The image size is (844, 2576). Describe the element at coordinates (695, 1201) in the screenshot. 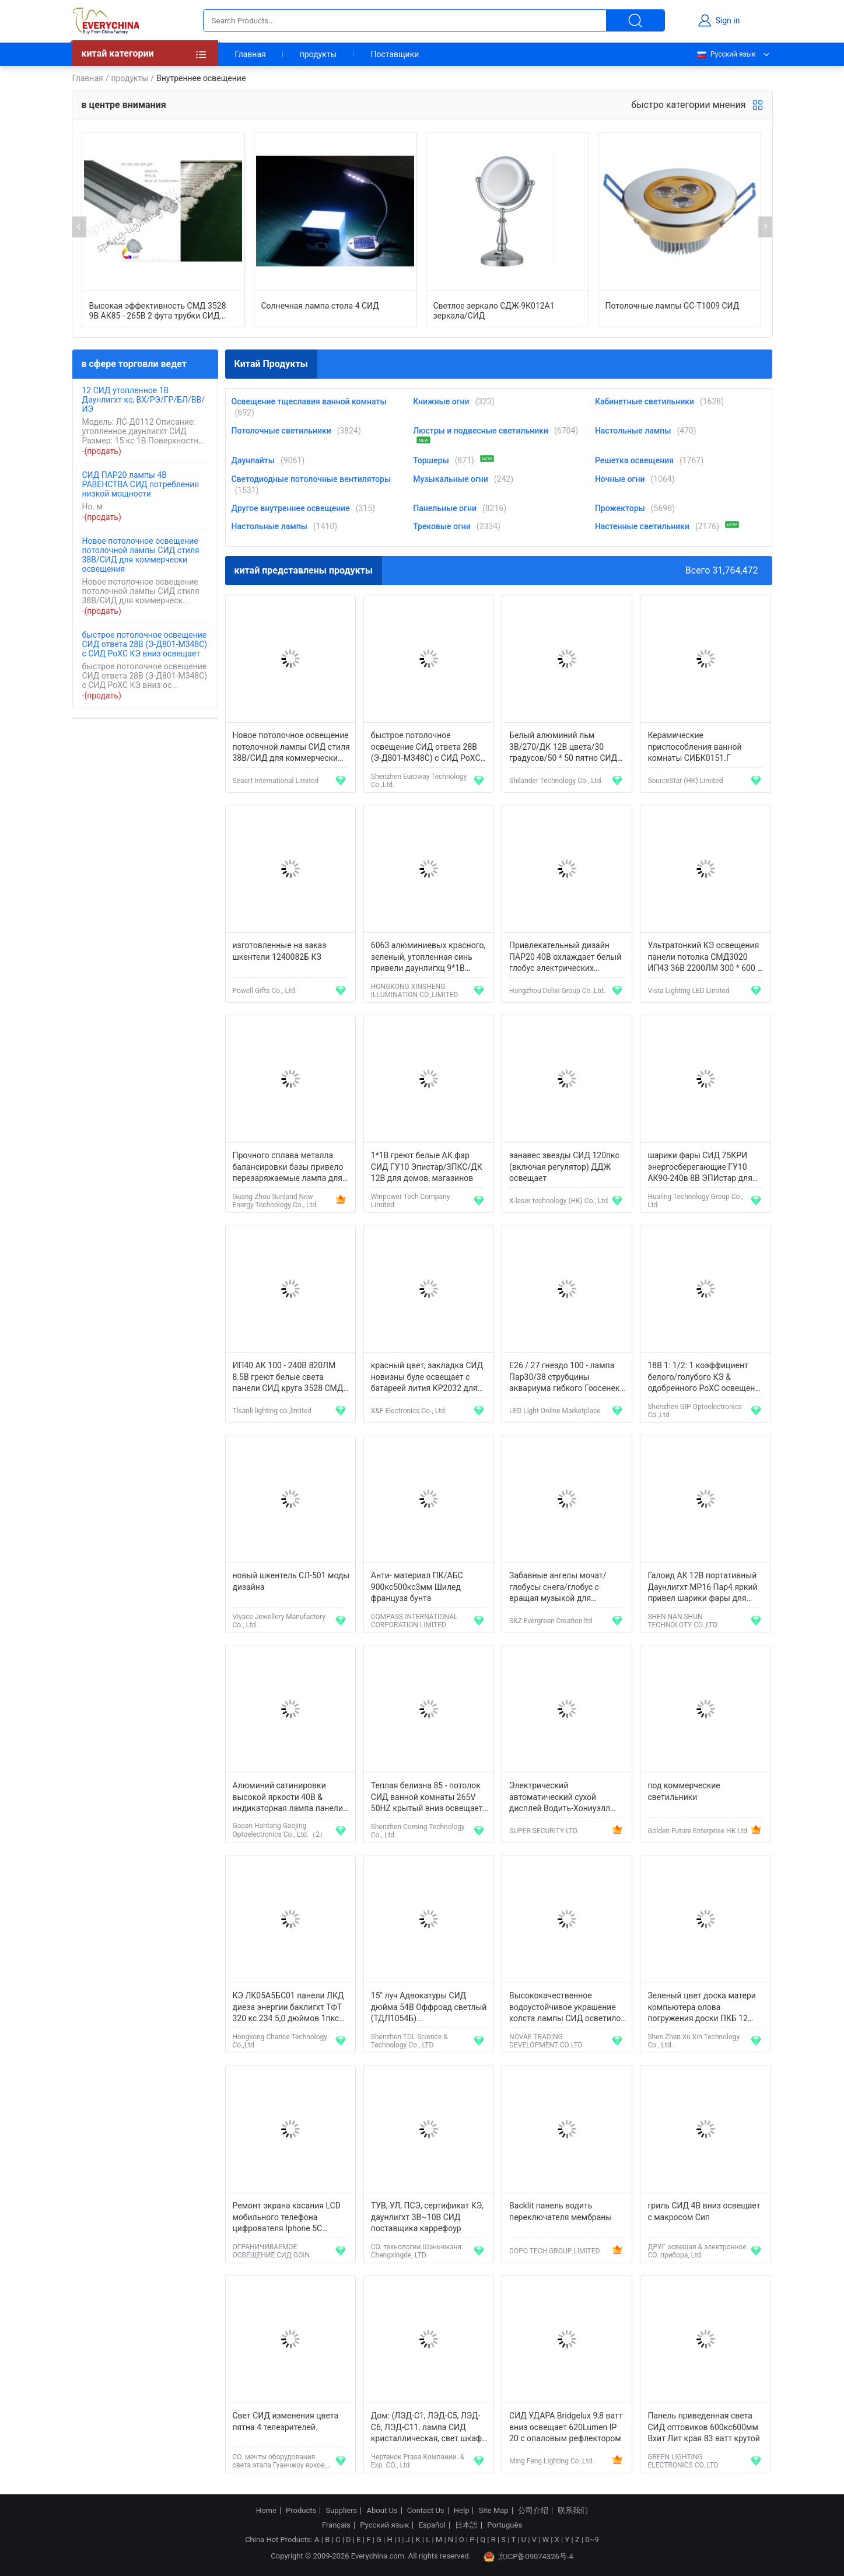

I see `Hualing Technology Group Co., Ltd` at that location.